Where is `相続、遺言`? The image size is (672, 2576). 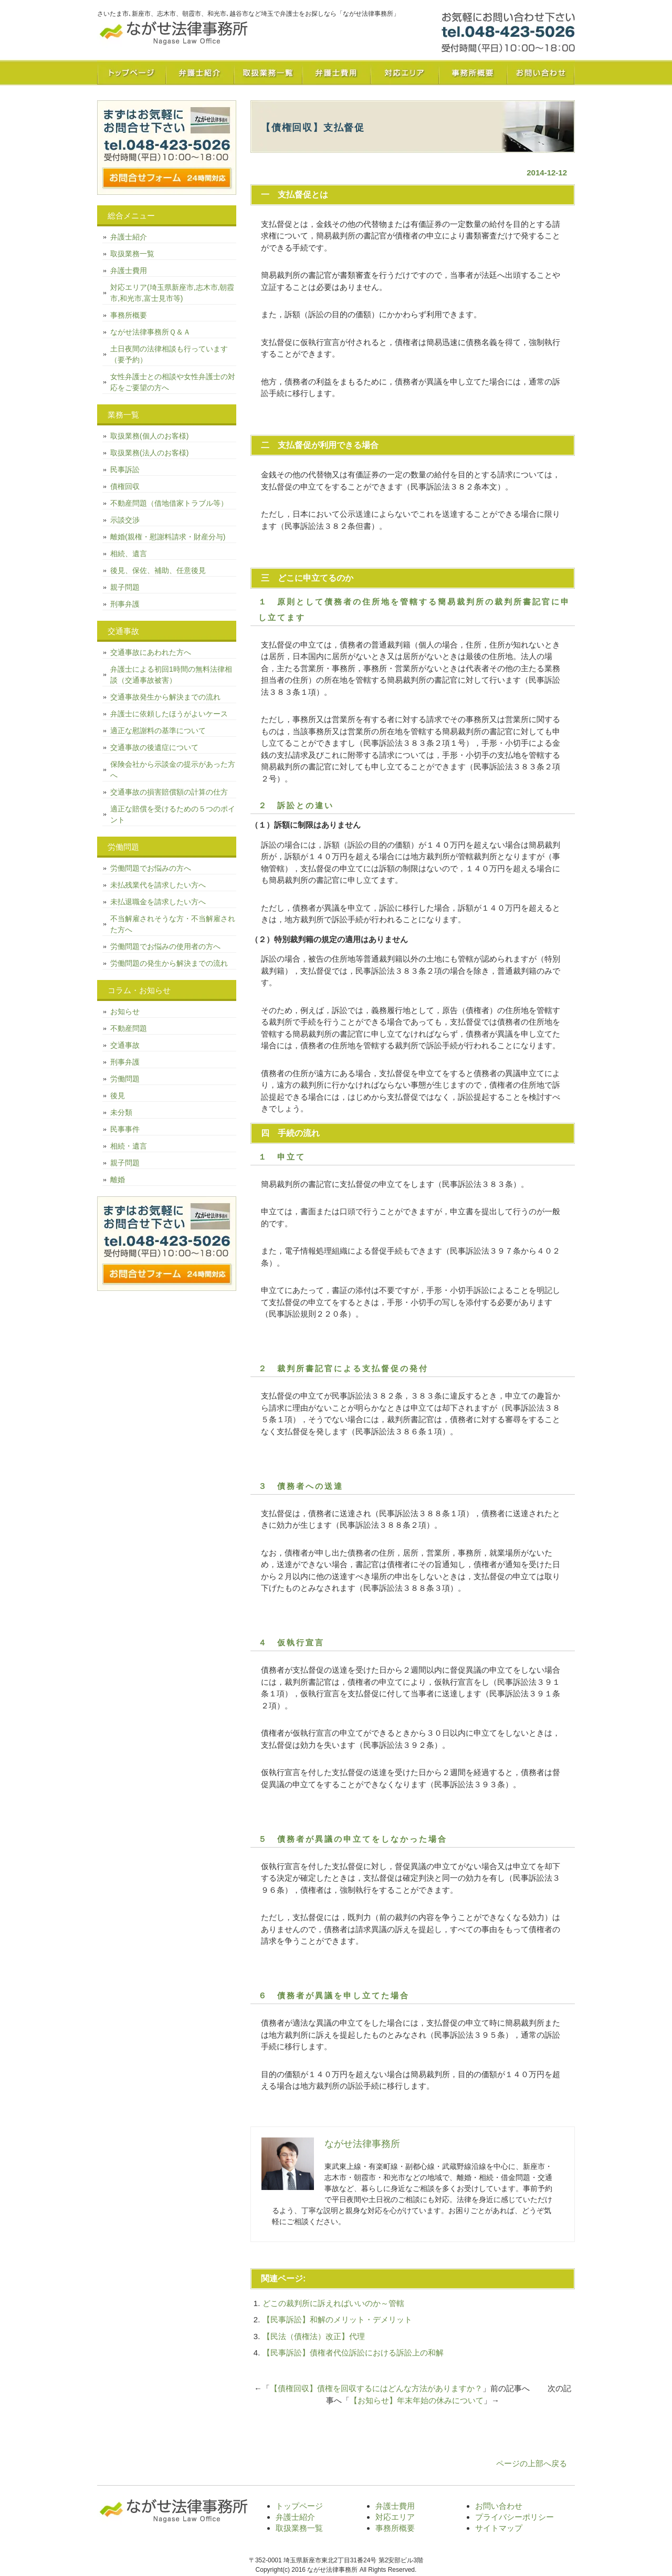 相続、遺言 is located at coordinates (128, 553).